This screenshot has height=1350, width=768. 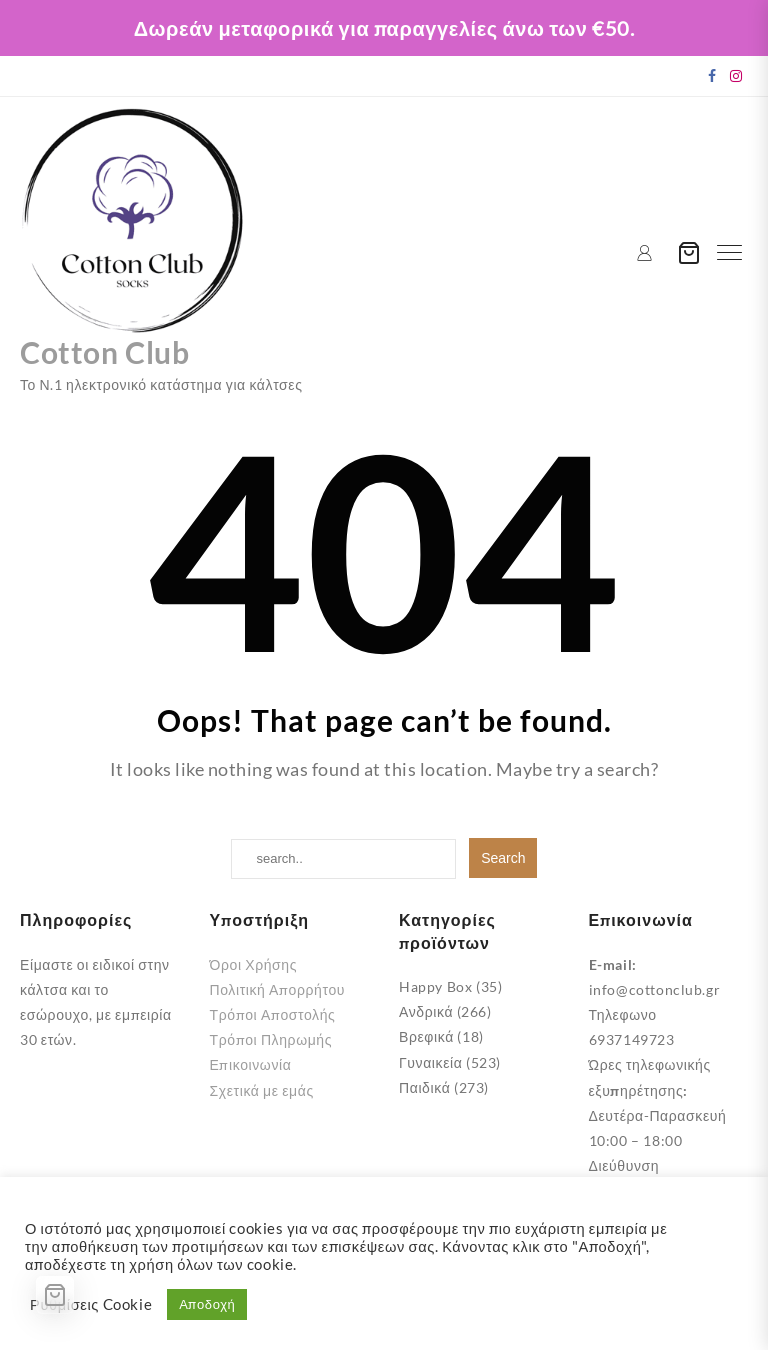 I want to click on Ρυθμίσεις Cookie [button], so click(x=91, y=1304).